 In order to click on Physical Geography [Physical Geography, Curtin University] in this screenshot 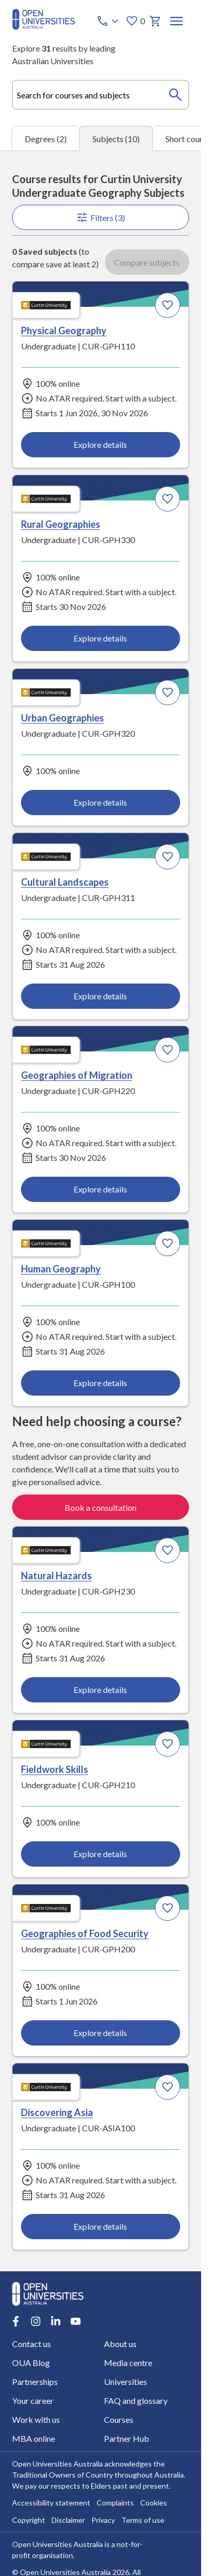, I will do `click(64, 330)`.